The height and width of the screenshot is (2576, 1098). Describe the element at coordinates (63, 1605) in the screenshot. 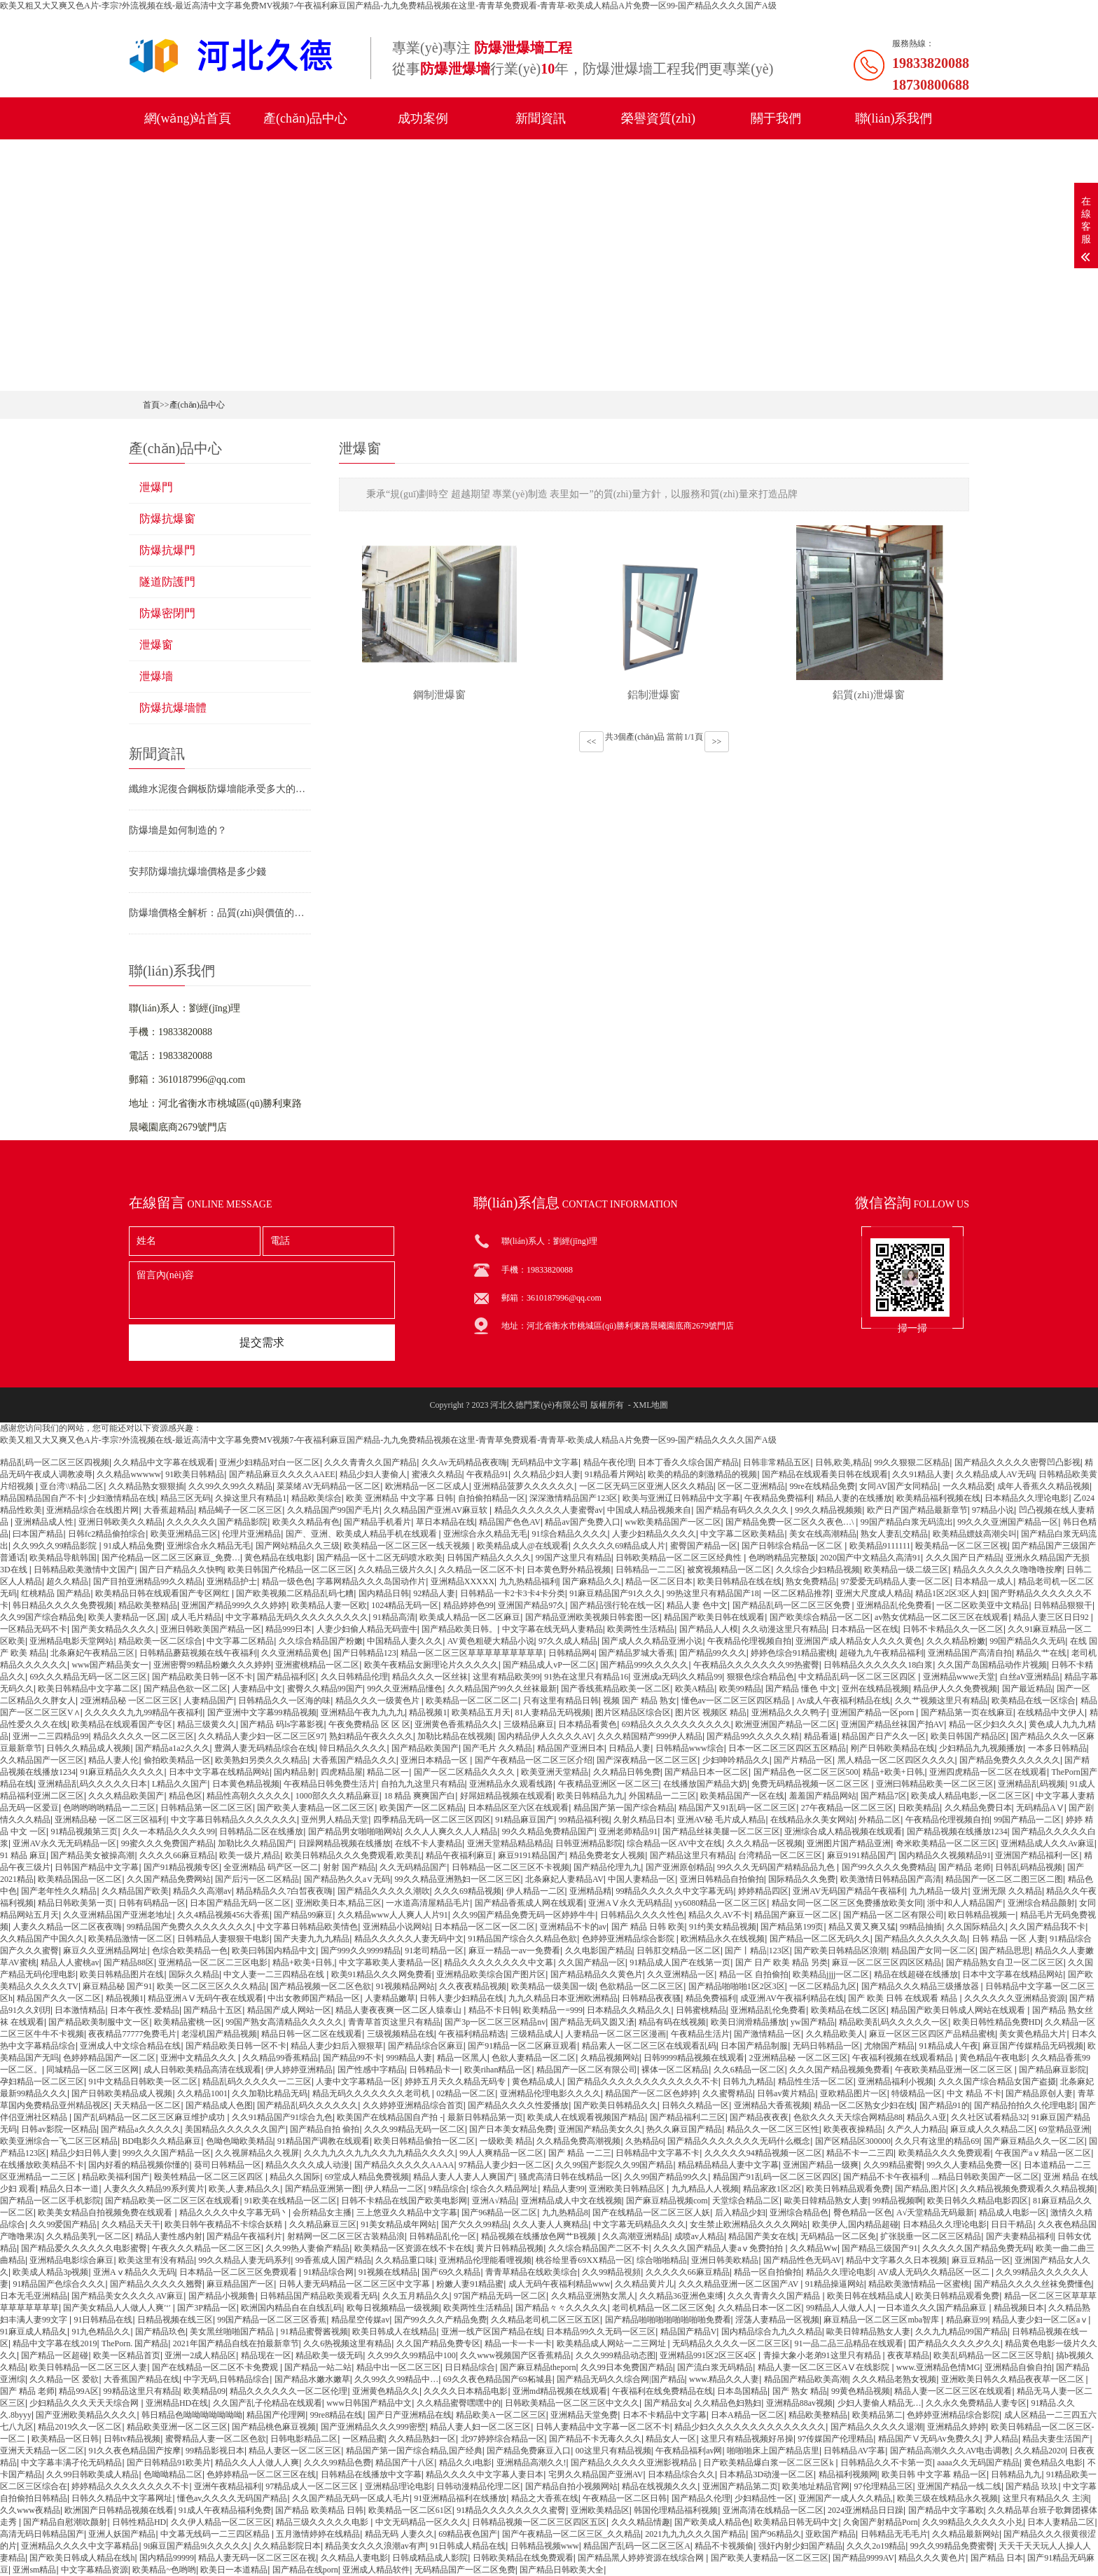

I see `韩日精品久久久久免费视频` at that location.